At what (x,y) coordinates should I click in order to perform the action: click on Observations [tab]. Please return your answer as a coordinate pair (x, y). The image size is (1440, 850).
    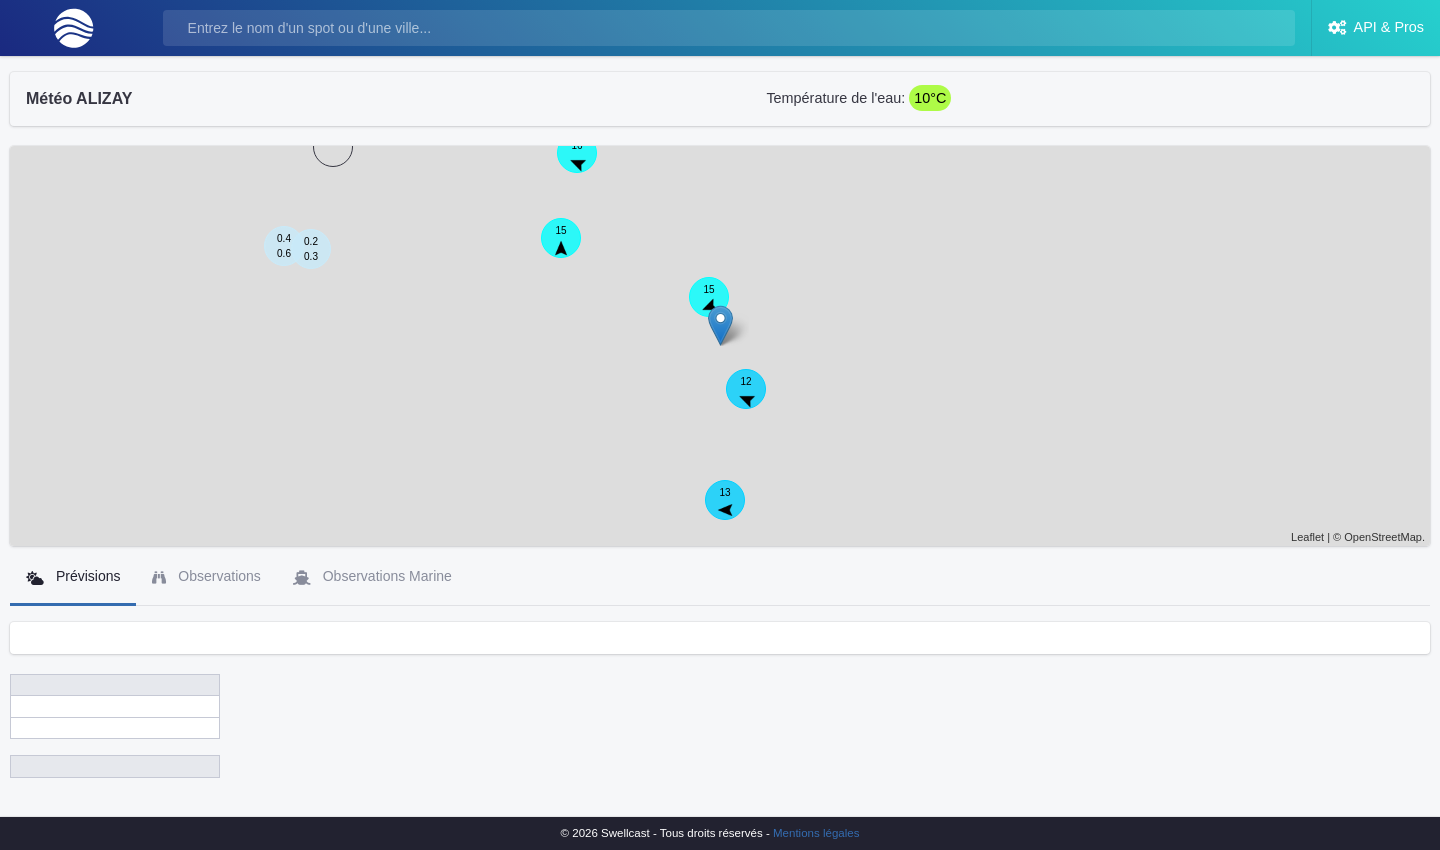
    Looking at the image, I should click on (206, 576).